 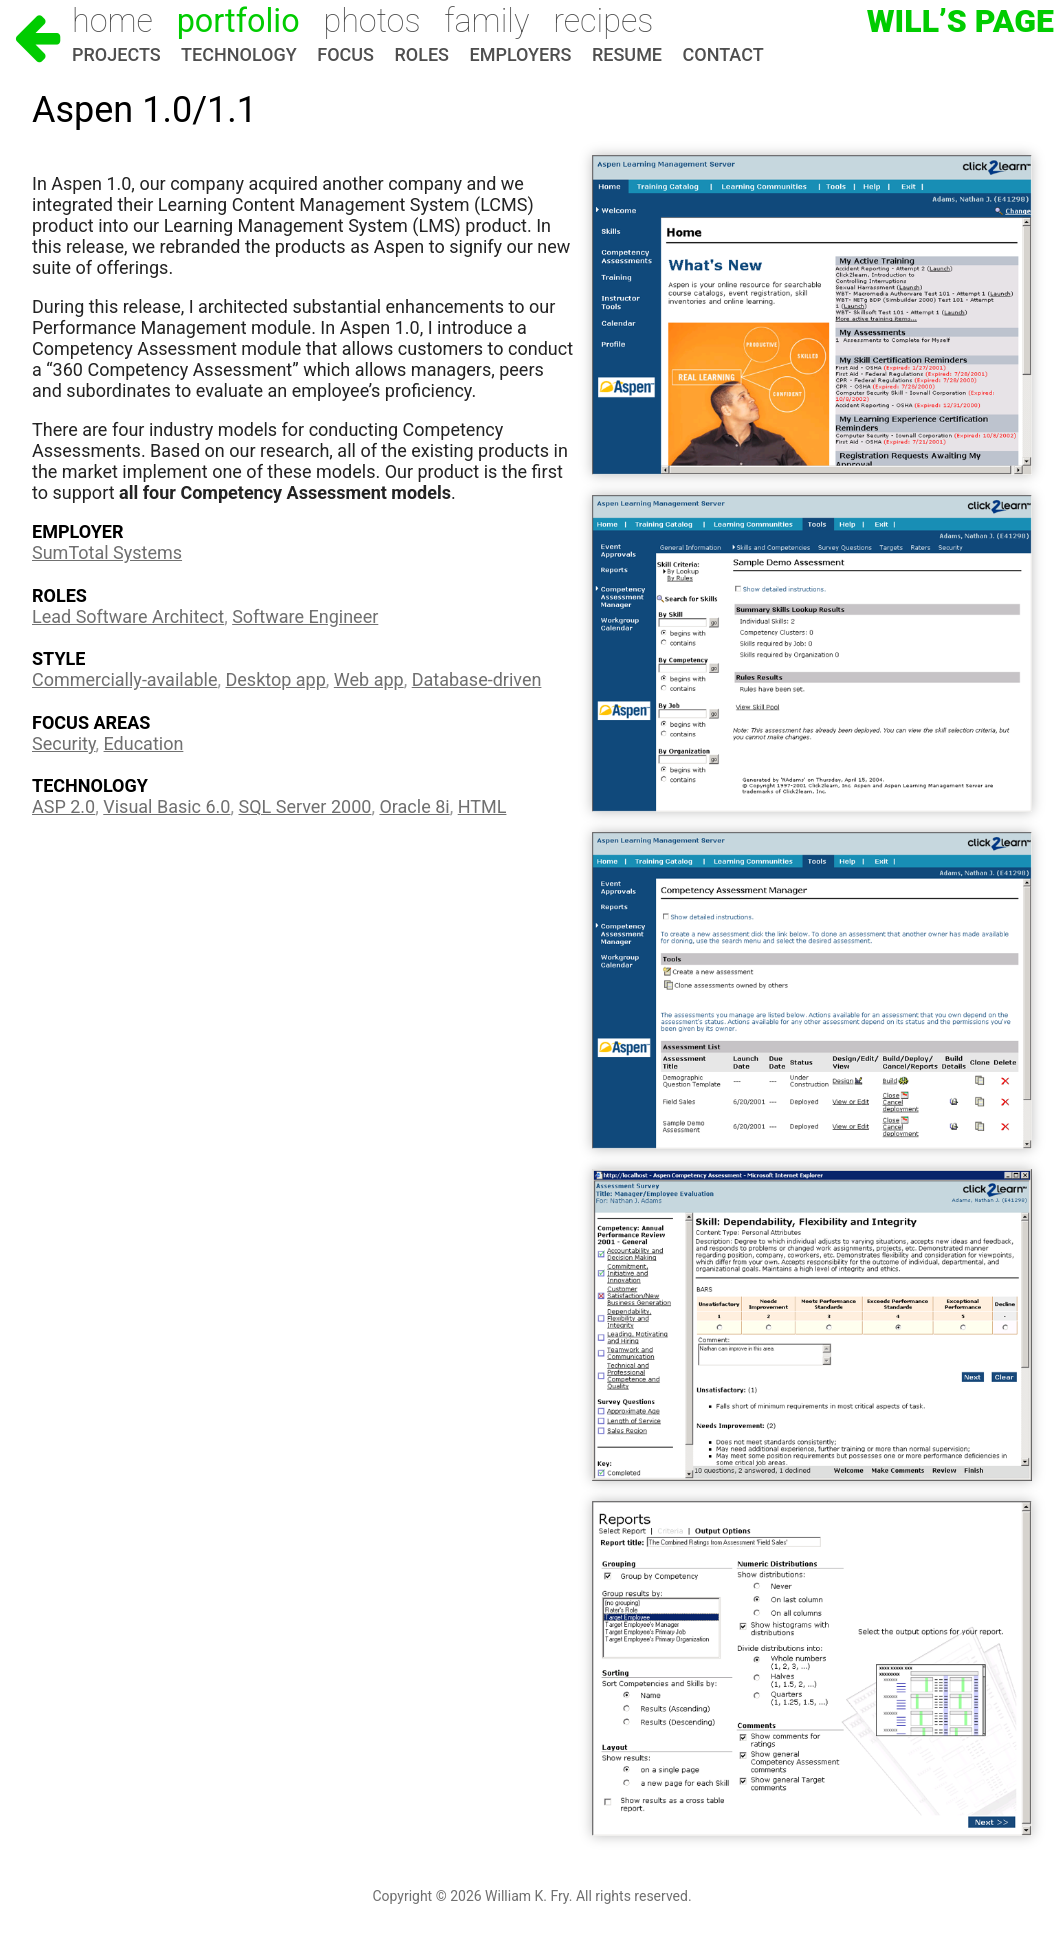 I want to click on Commercially-available, so click(x=124, y=679).